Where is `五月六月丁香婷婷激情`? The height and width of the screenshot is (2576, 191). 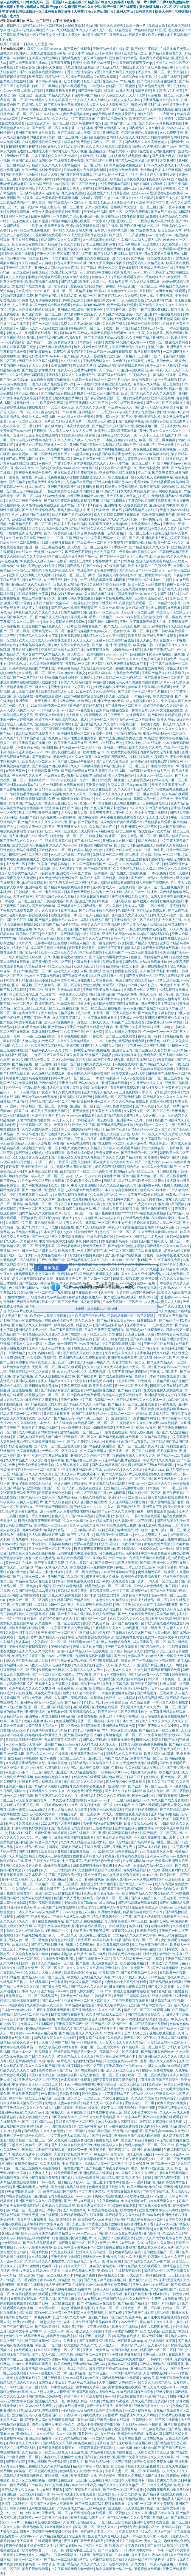
五月六月丁香婷婷激情 is located at coordinates (96, 561).